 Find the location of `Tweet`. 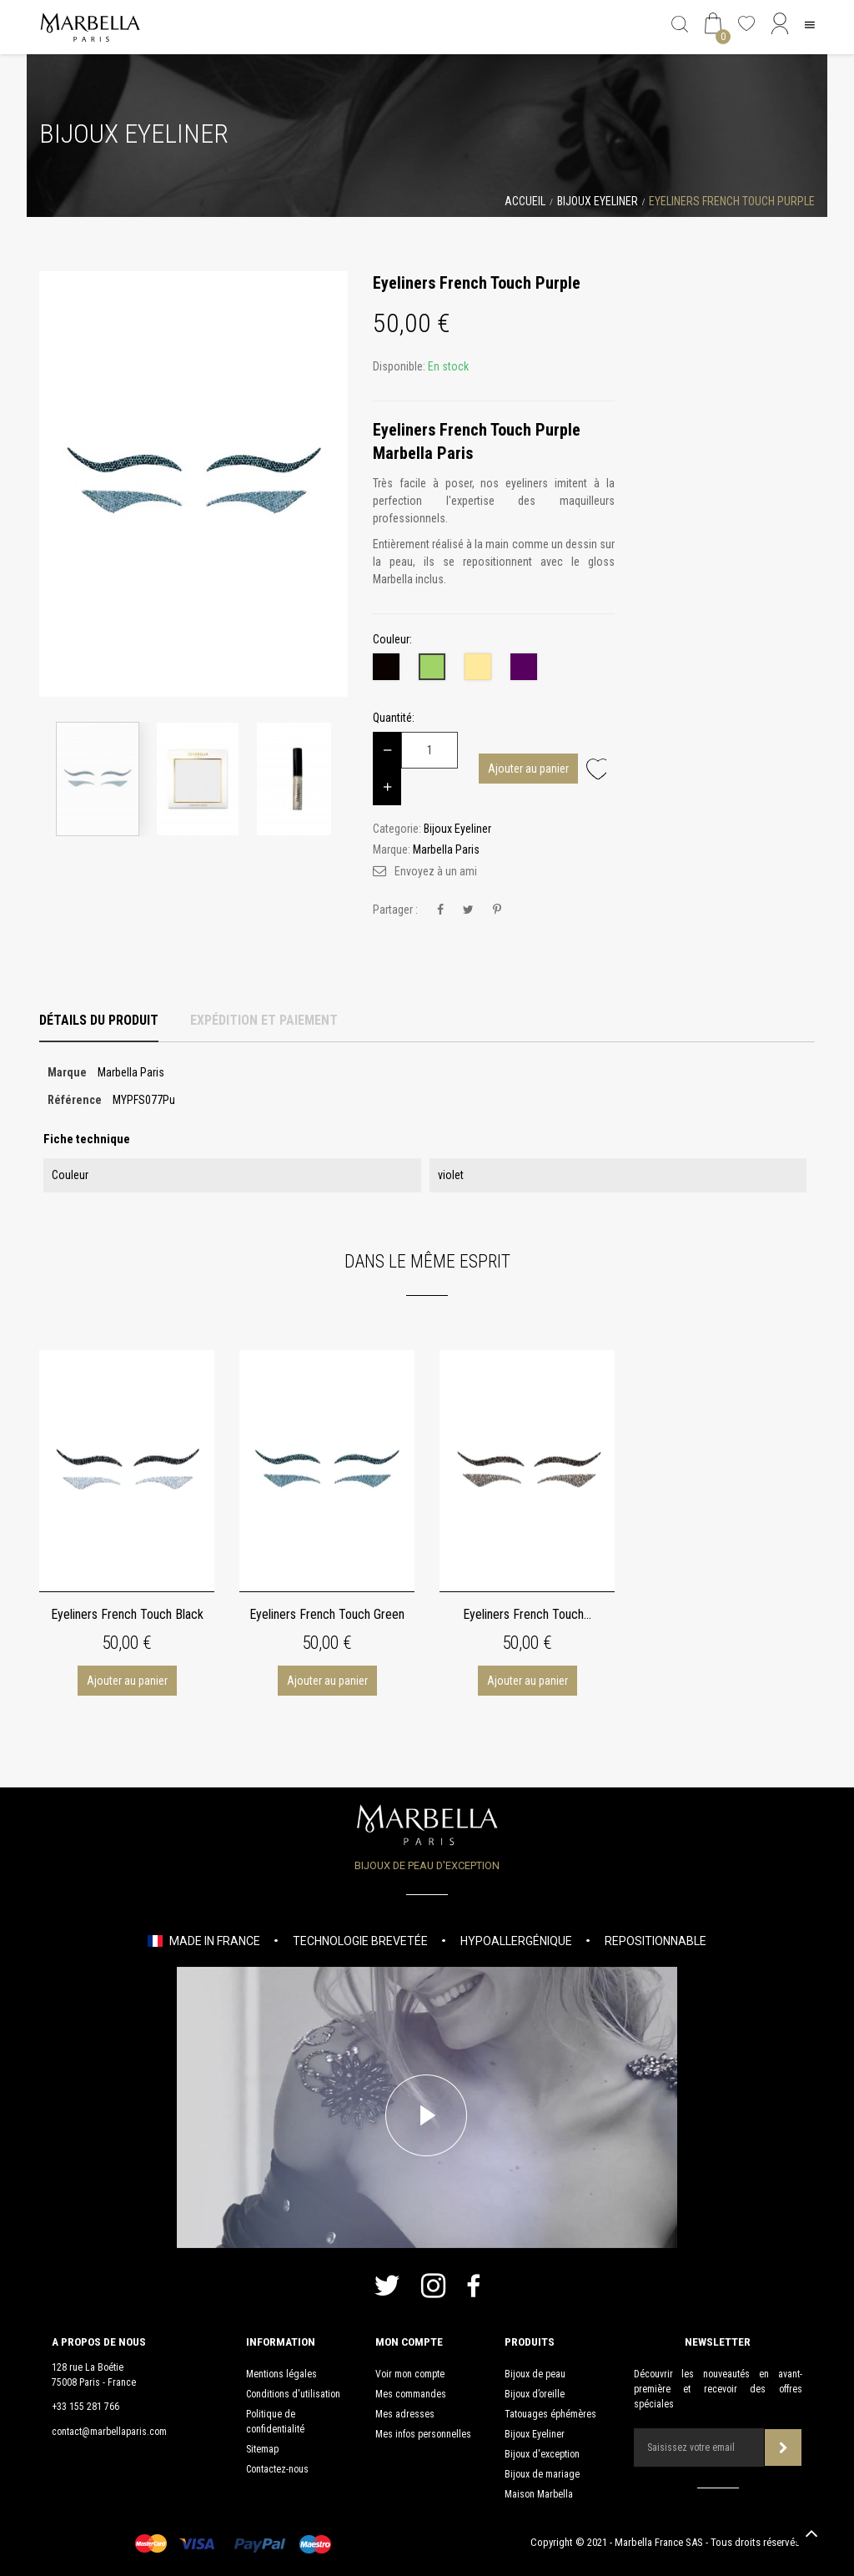

Tweet is located at coordinates (468, 910).